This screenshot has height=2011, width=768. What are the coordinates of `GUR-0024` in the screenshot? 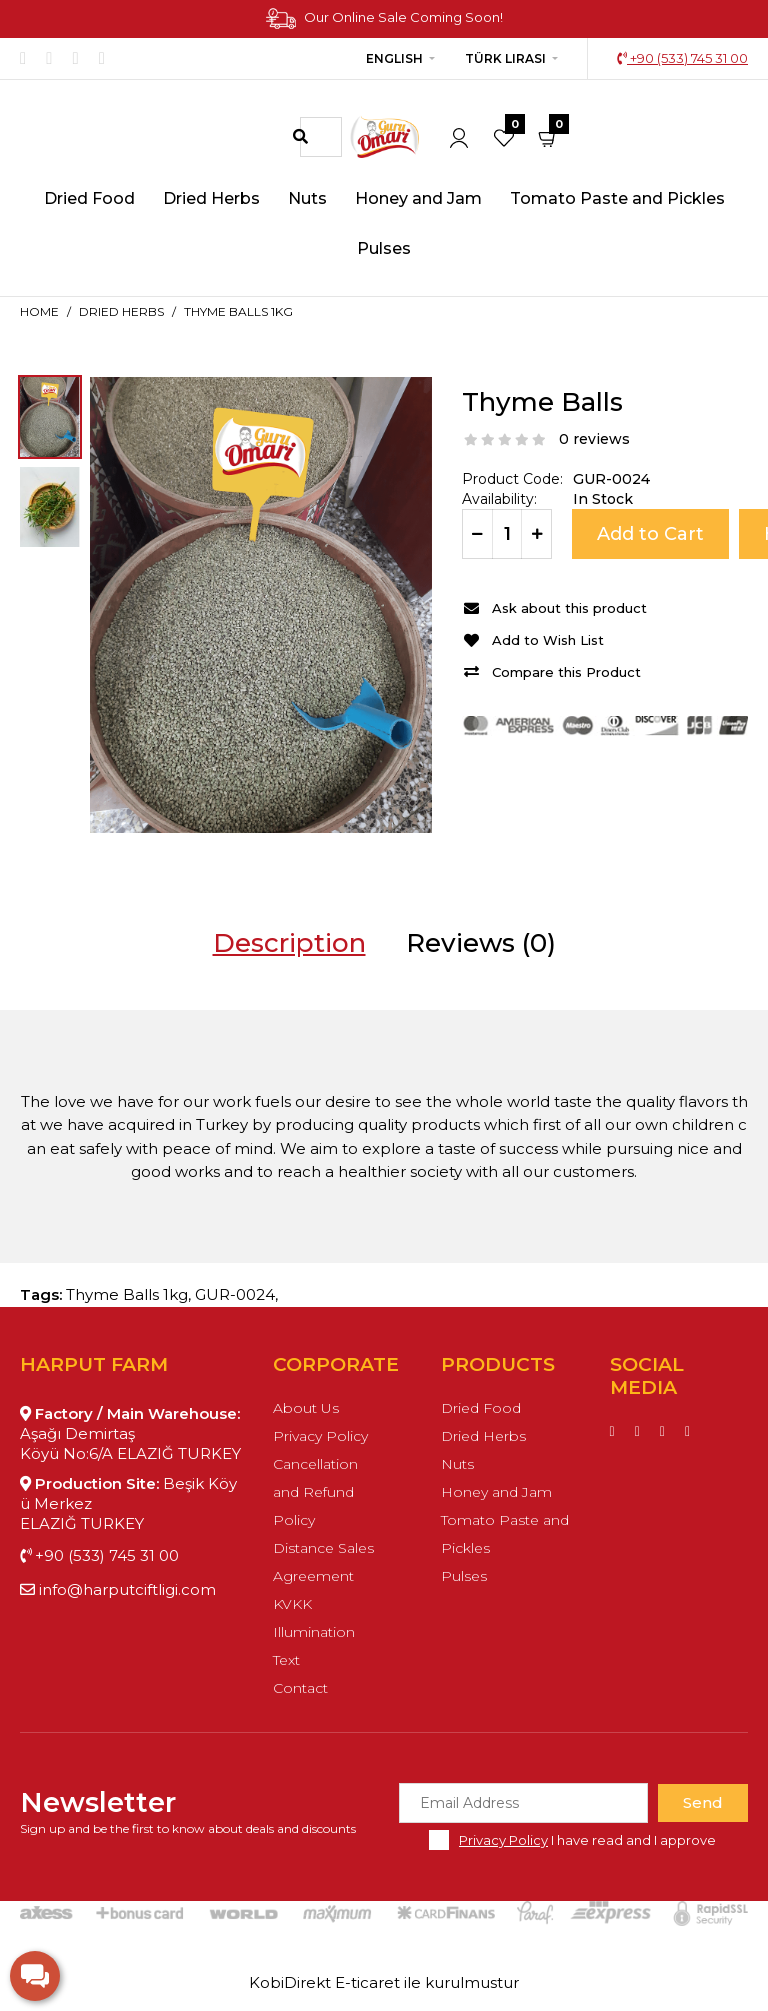 It's located at (235, 1294).